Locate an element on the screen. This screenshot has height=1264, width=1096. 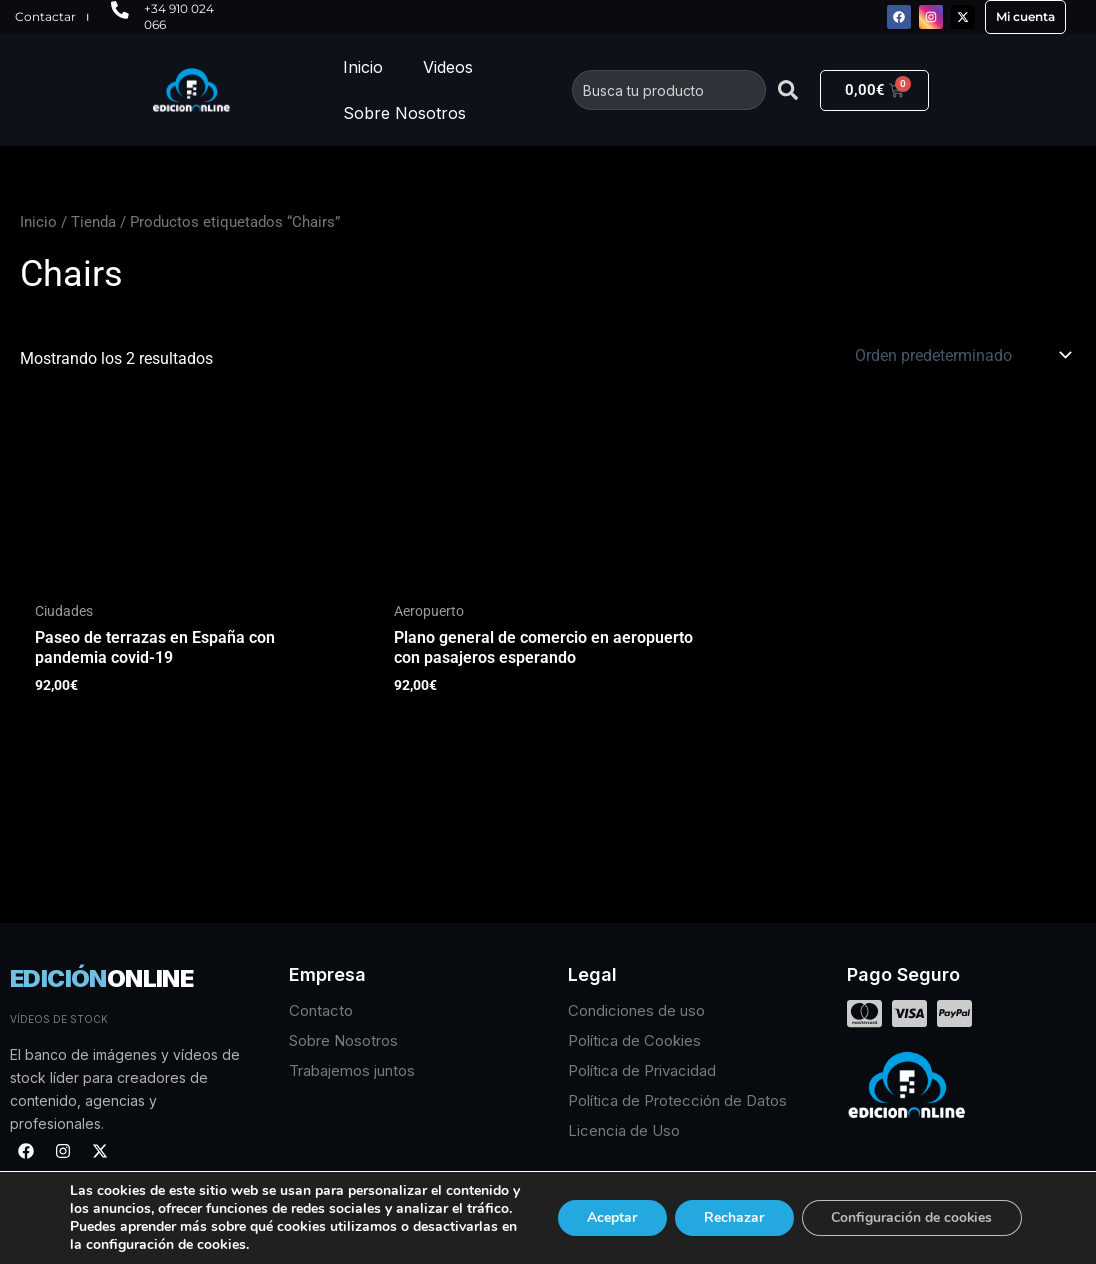
Configuración de cookies is located at coordinates (906, 1209).